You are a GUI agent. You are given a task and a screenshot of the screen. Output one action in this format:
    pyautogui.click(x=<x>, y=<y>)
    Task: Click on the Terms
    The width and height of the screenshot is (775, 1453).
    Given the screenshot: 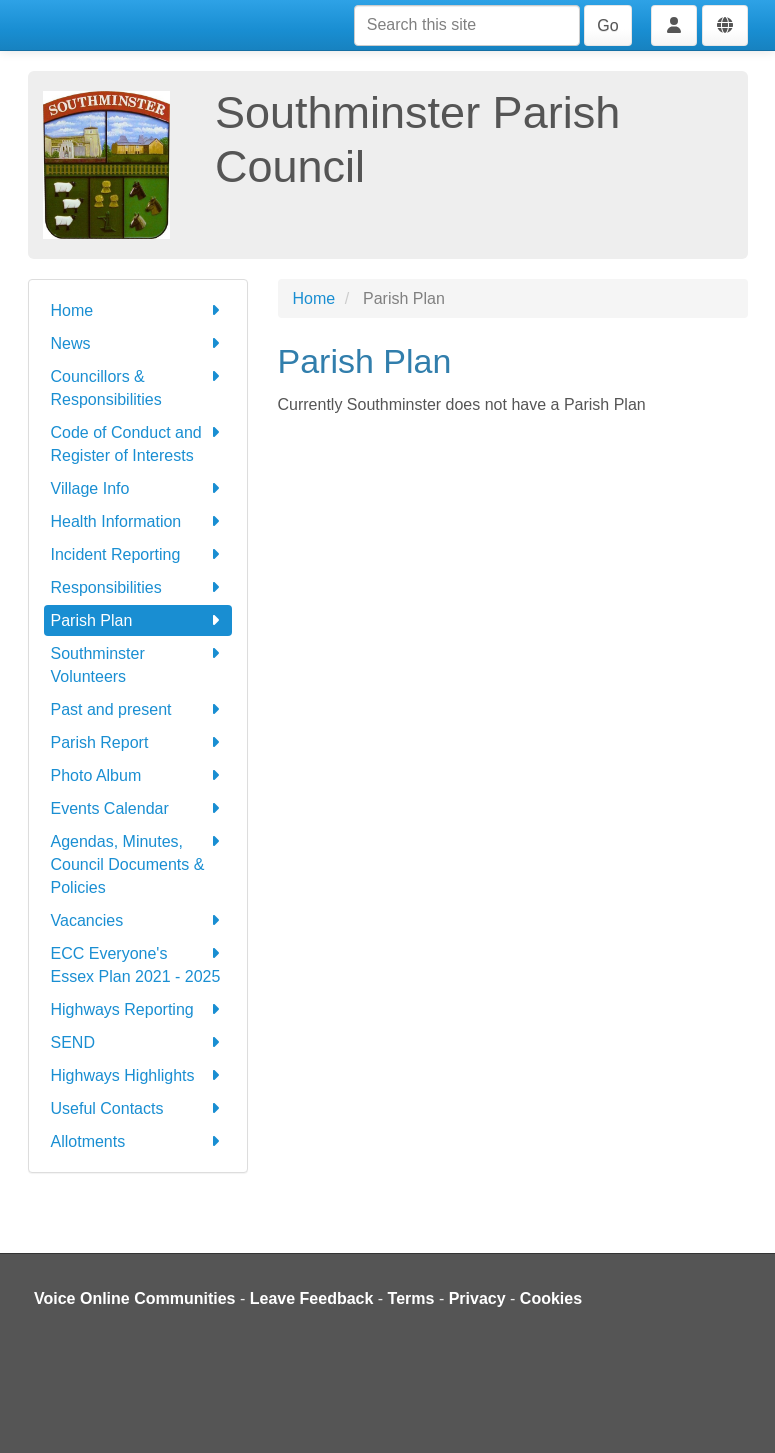 What is the action you would take?
    pyautogui.click(x=411, y=1298)
    